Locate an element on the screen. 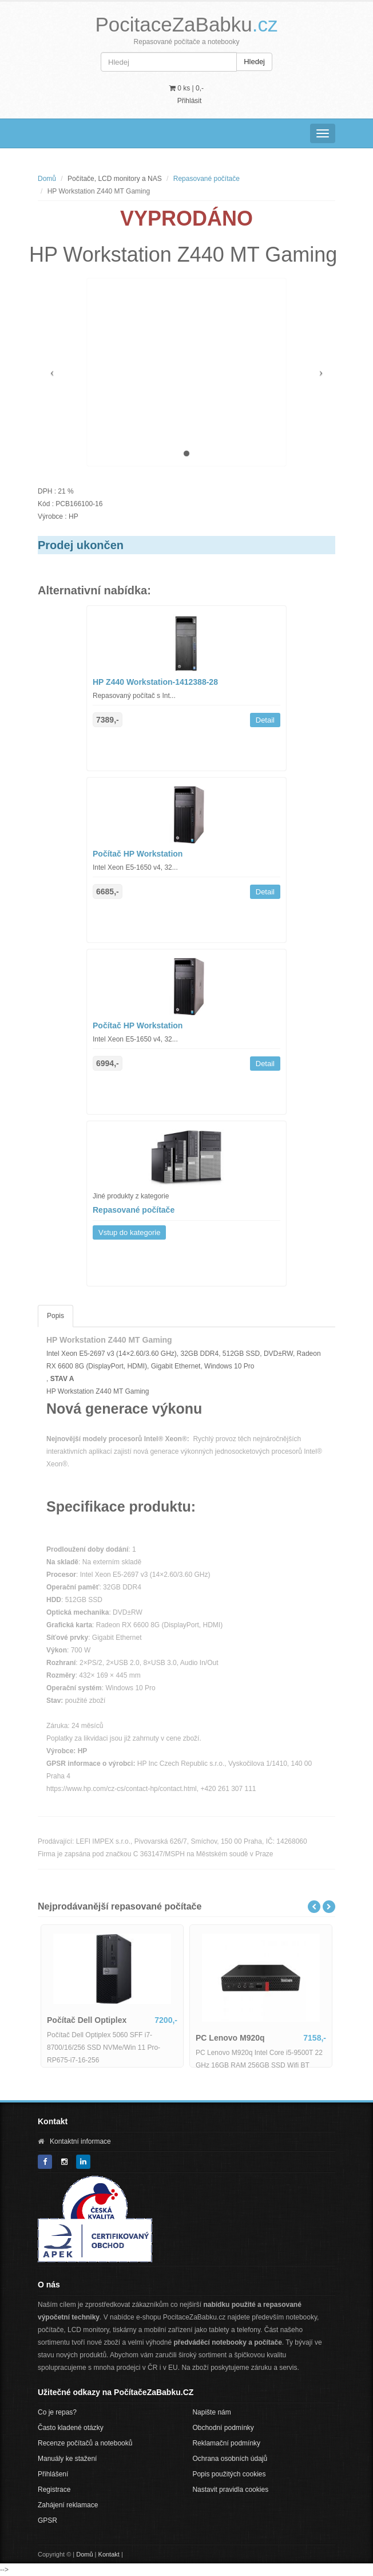 The height and width of the screenshot is (2576, 373). HP Z440 Workstation-1412388-28 is located at coordinates (155, 682).